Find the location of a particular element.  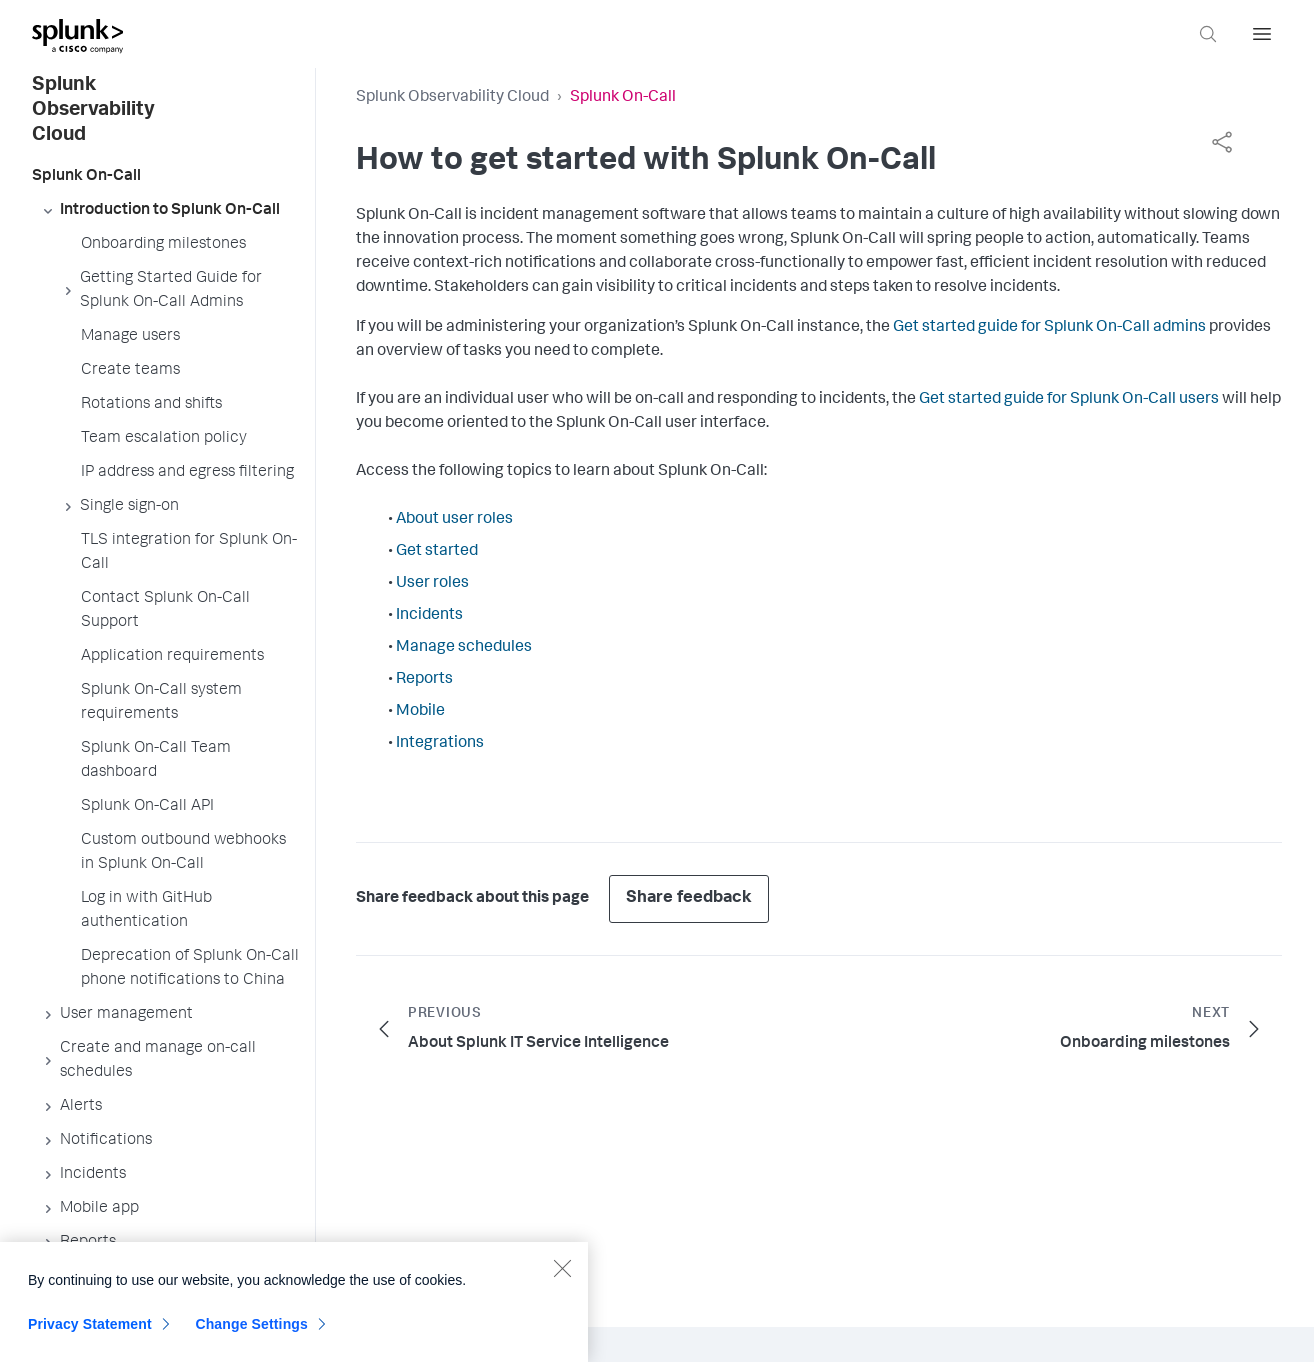

Manage schedules is located at coordinates (464, 648).